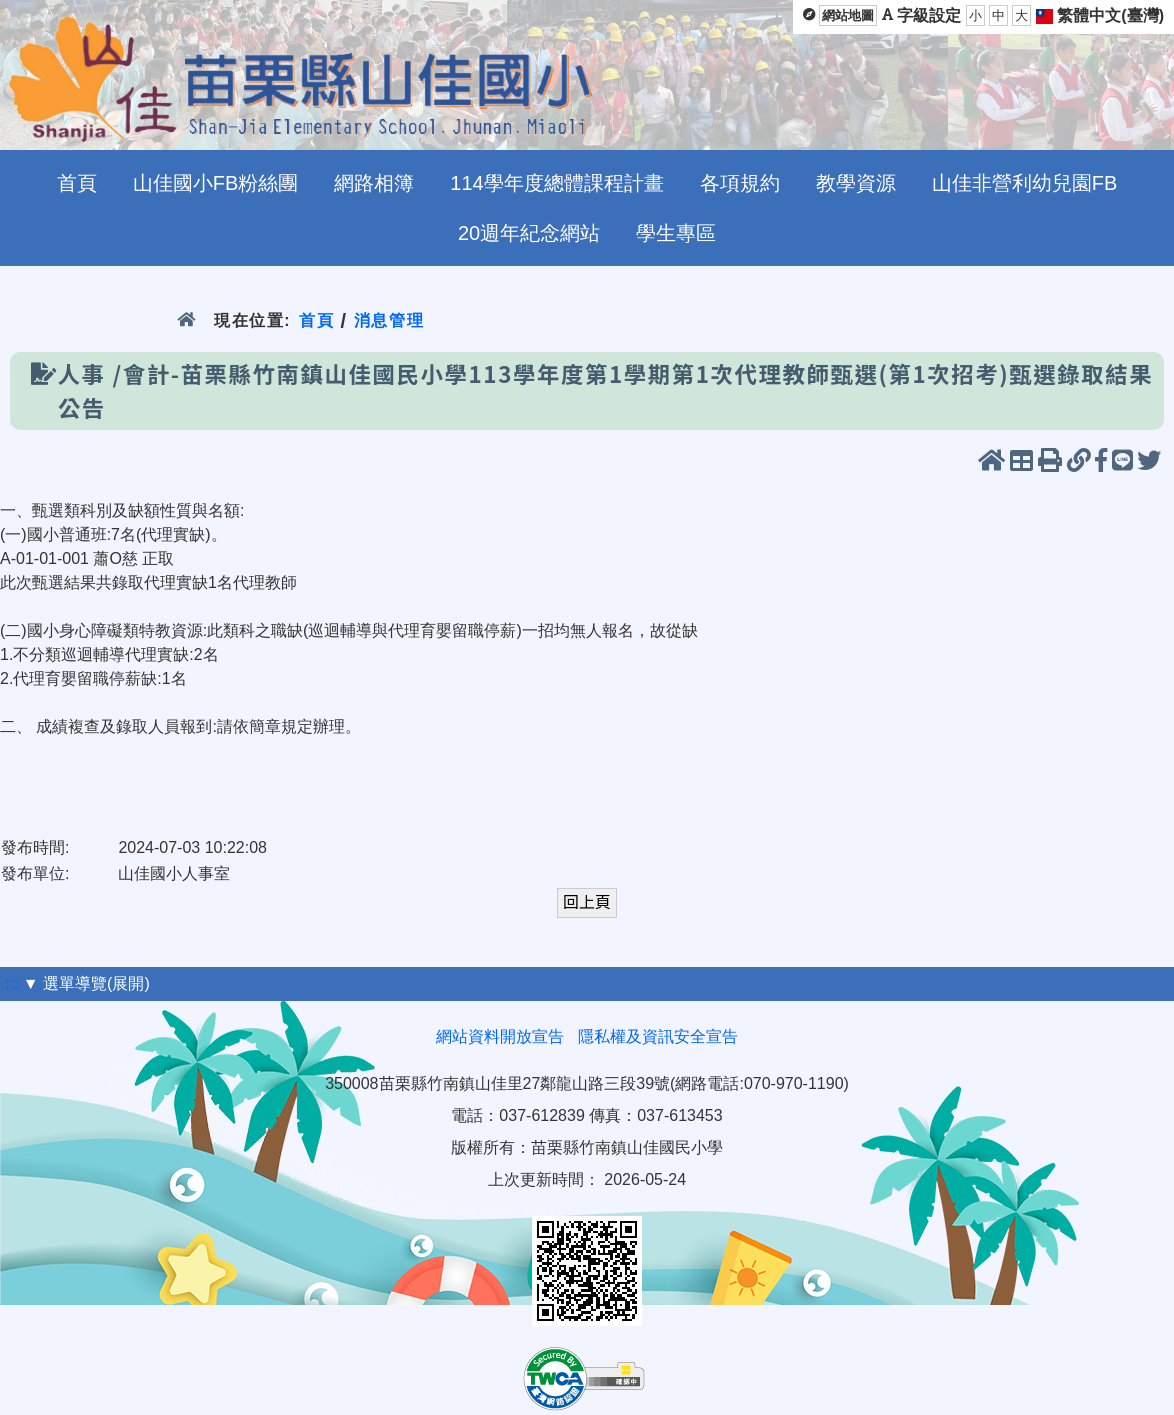  What do you see at coordinates (86, 983) in the screenshot?
I see `▼ 選單導覽(展開)` at bounding box center [86, 983].